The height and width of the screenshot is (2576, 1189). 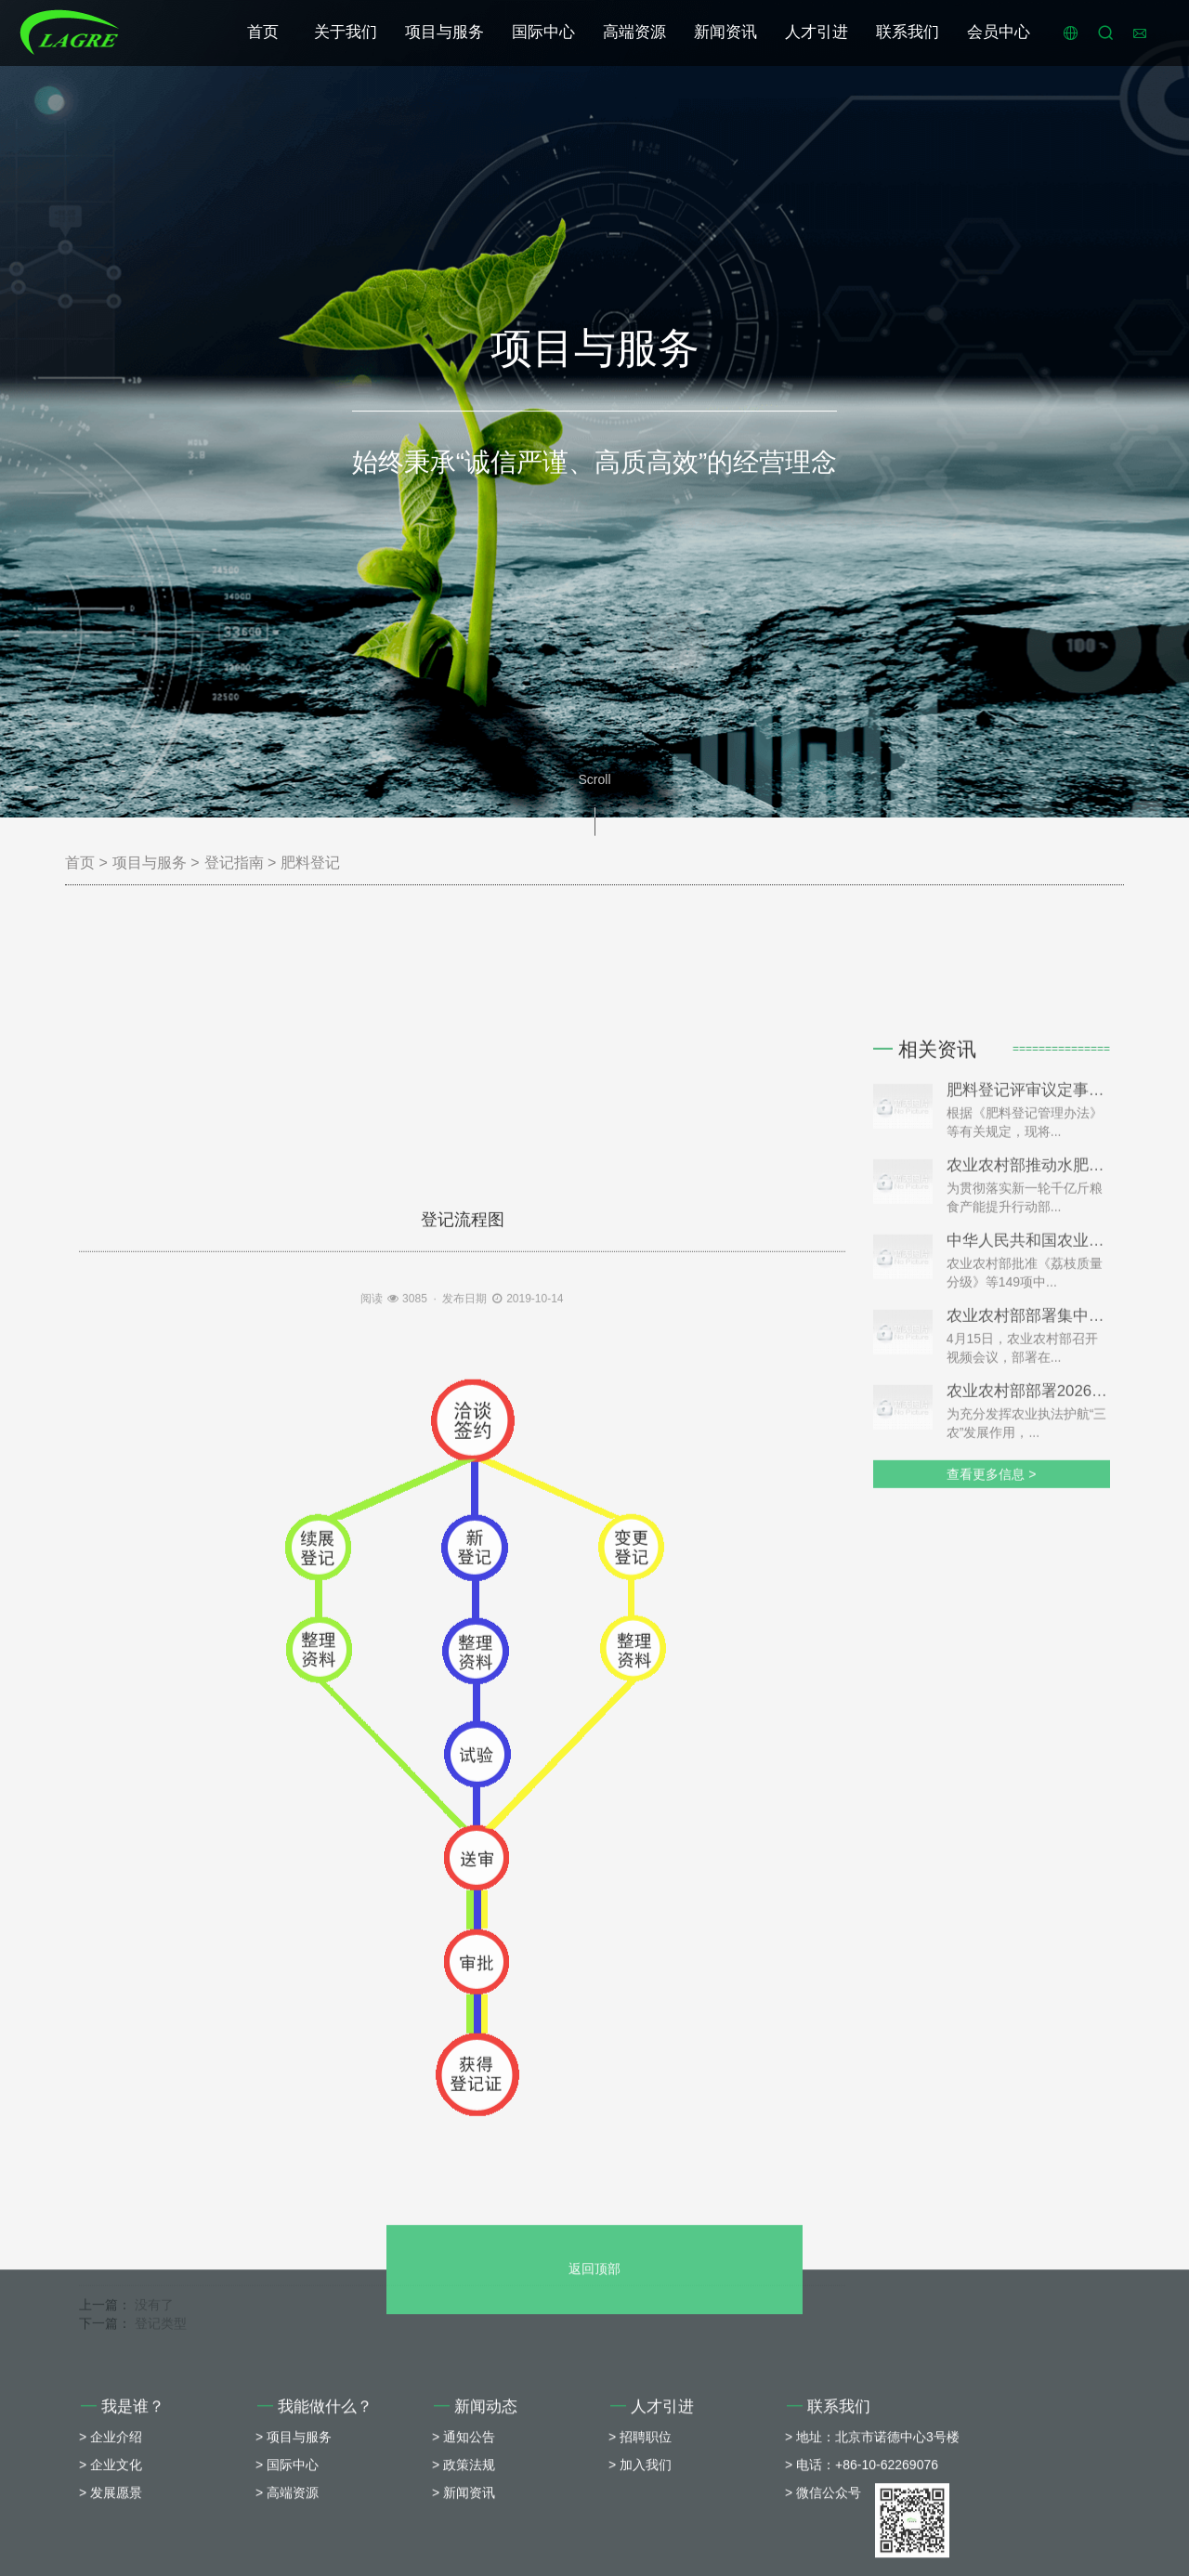 What do you see at coordinates (725, 32) in the screenshot?
I see `新闻资讯` at bounding box center [725, 32].